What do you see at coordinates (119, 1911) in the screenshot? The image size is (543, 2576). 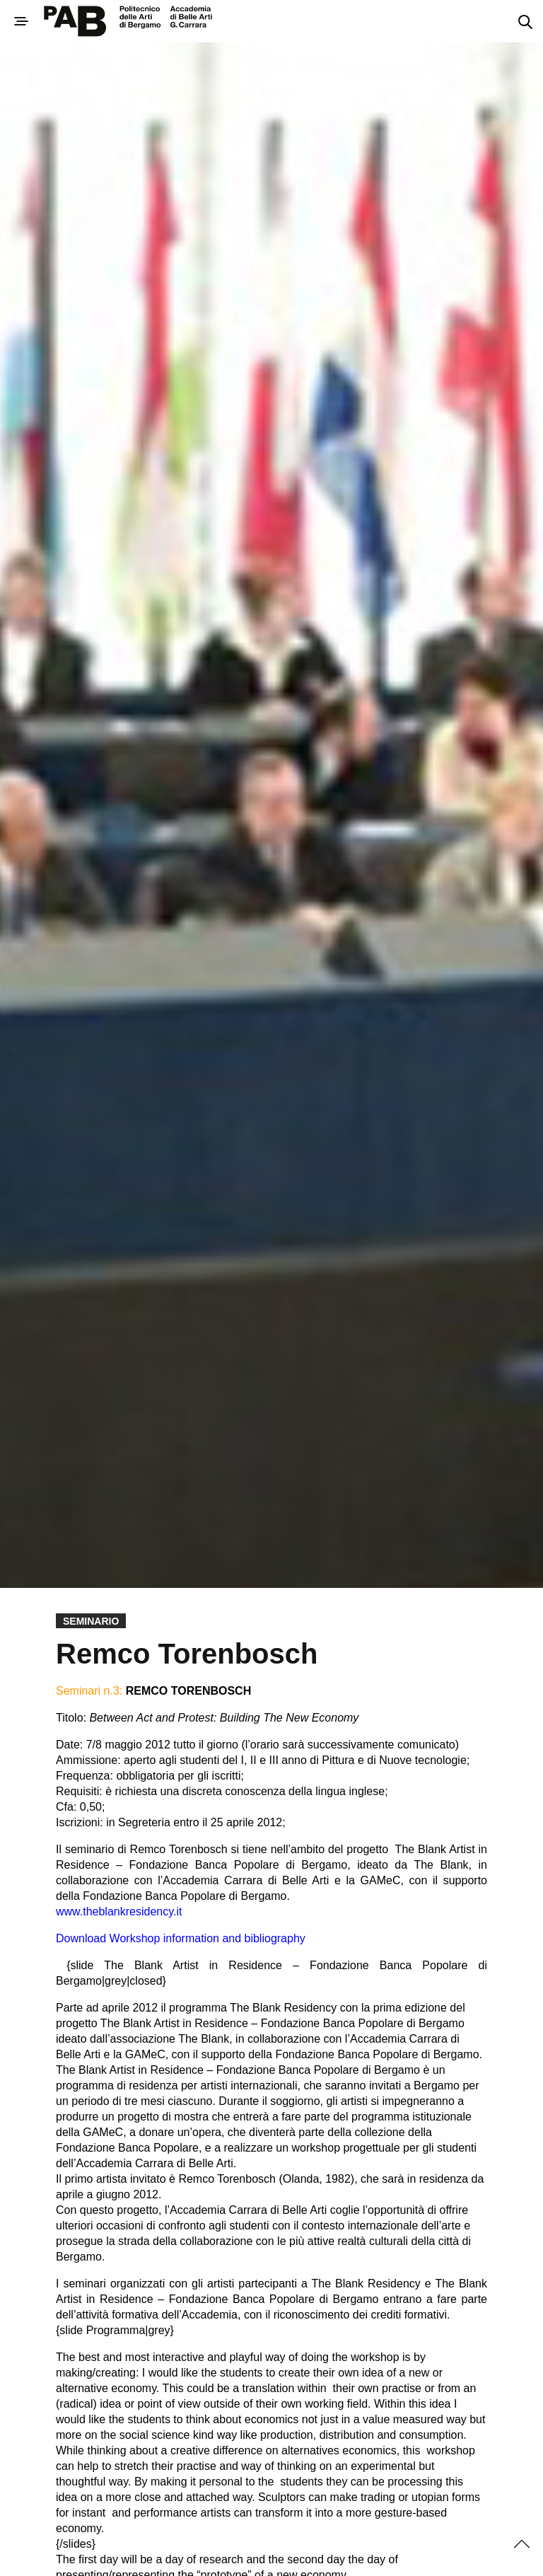 I see `www.theblankresidency.it` at bounding box center [119, 1911].